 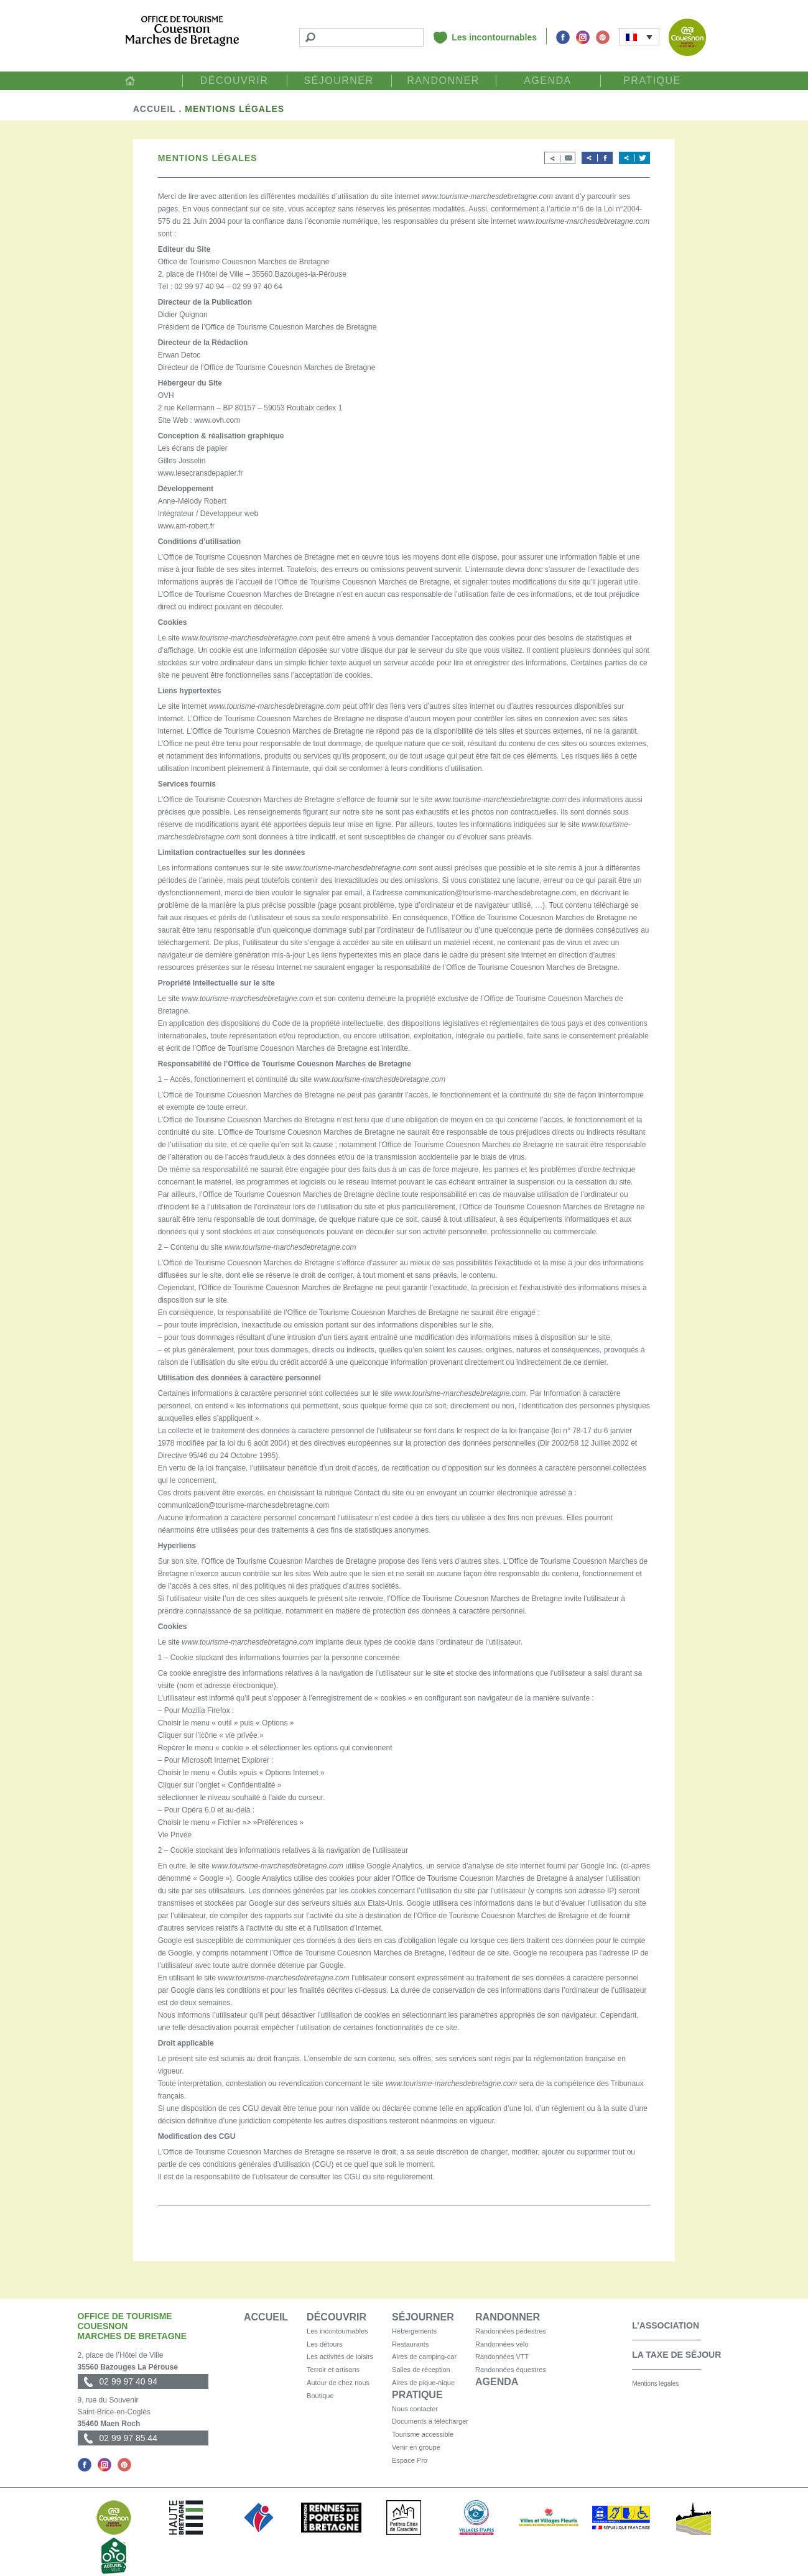 I want to click on Agenda, so click(x=548, y=80).